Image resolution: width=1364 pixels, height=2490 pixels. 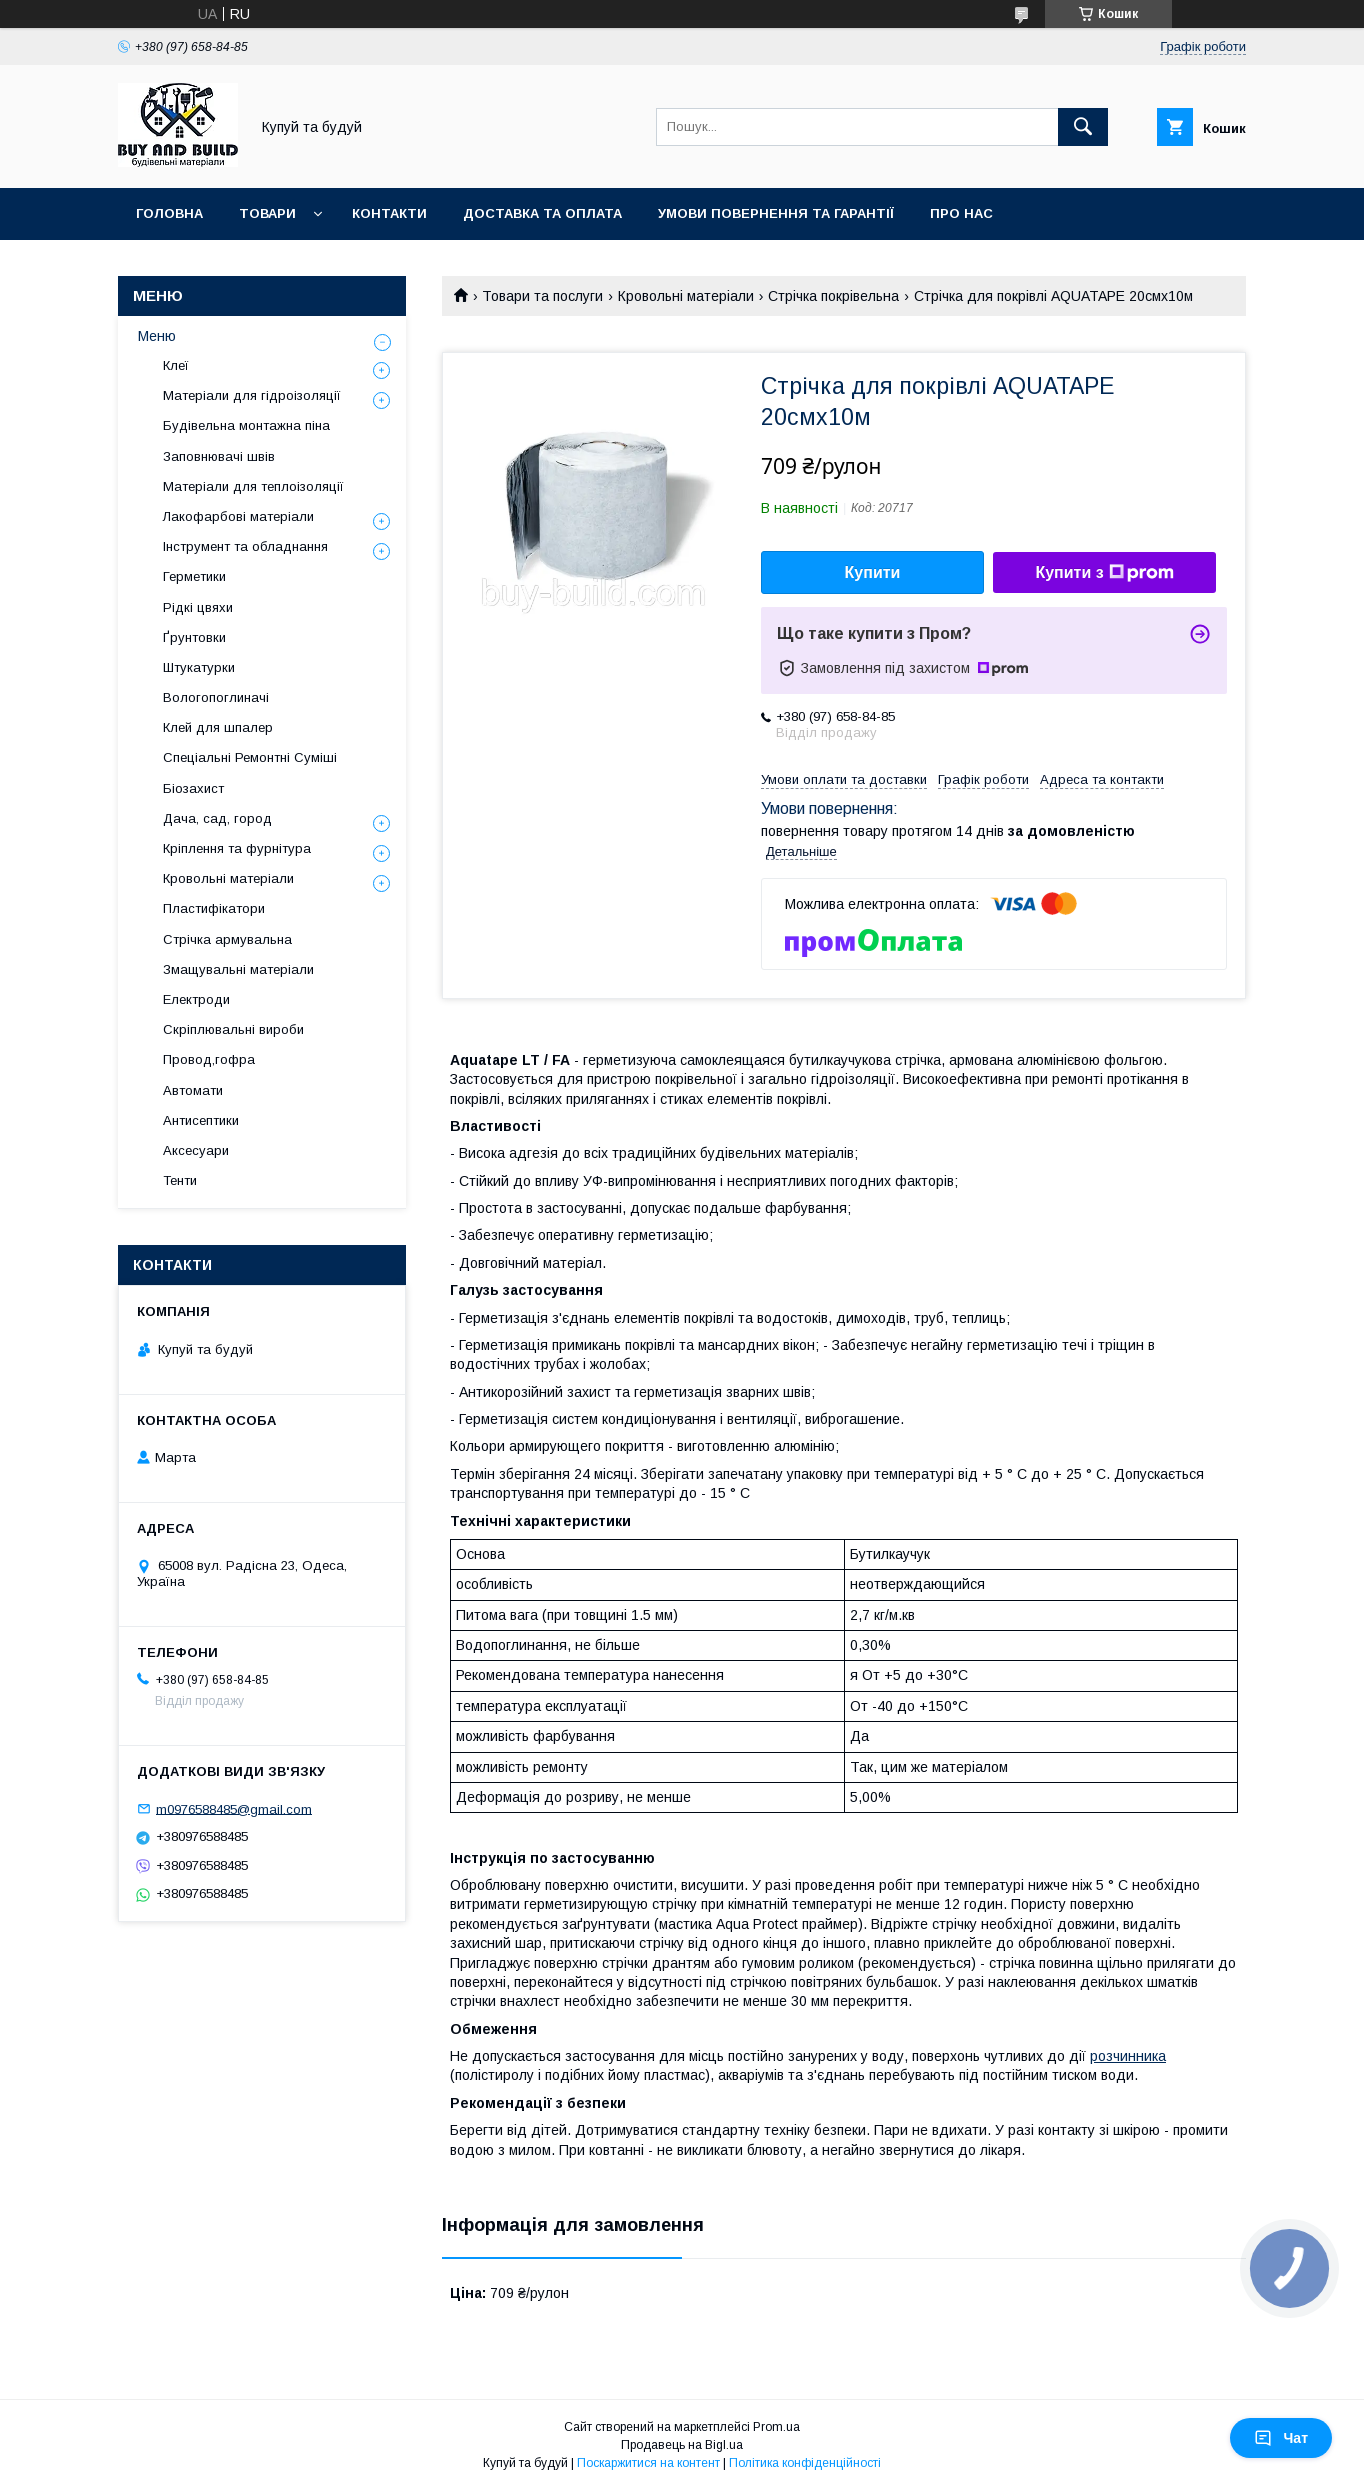 What do you see at coordinates (267, 213) in the screenshot?
I see `Товари` at bounding box center [267, 213].